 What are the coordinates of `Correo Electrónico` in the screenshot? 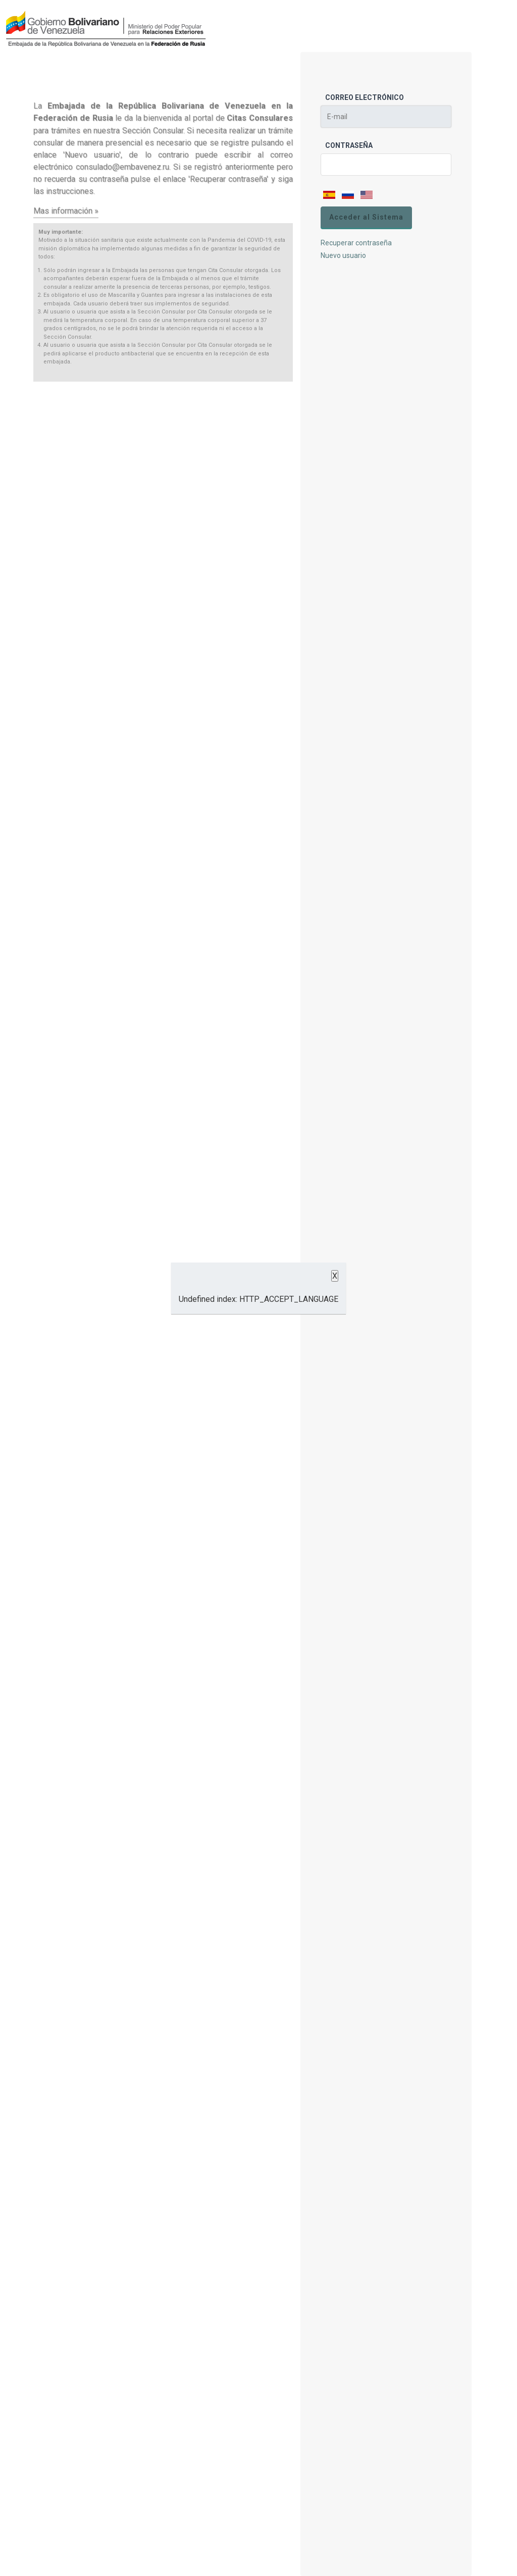 It's located at (364, 97).